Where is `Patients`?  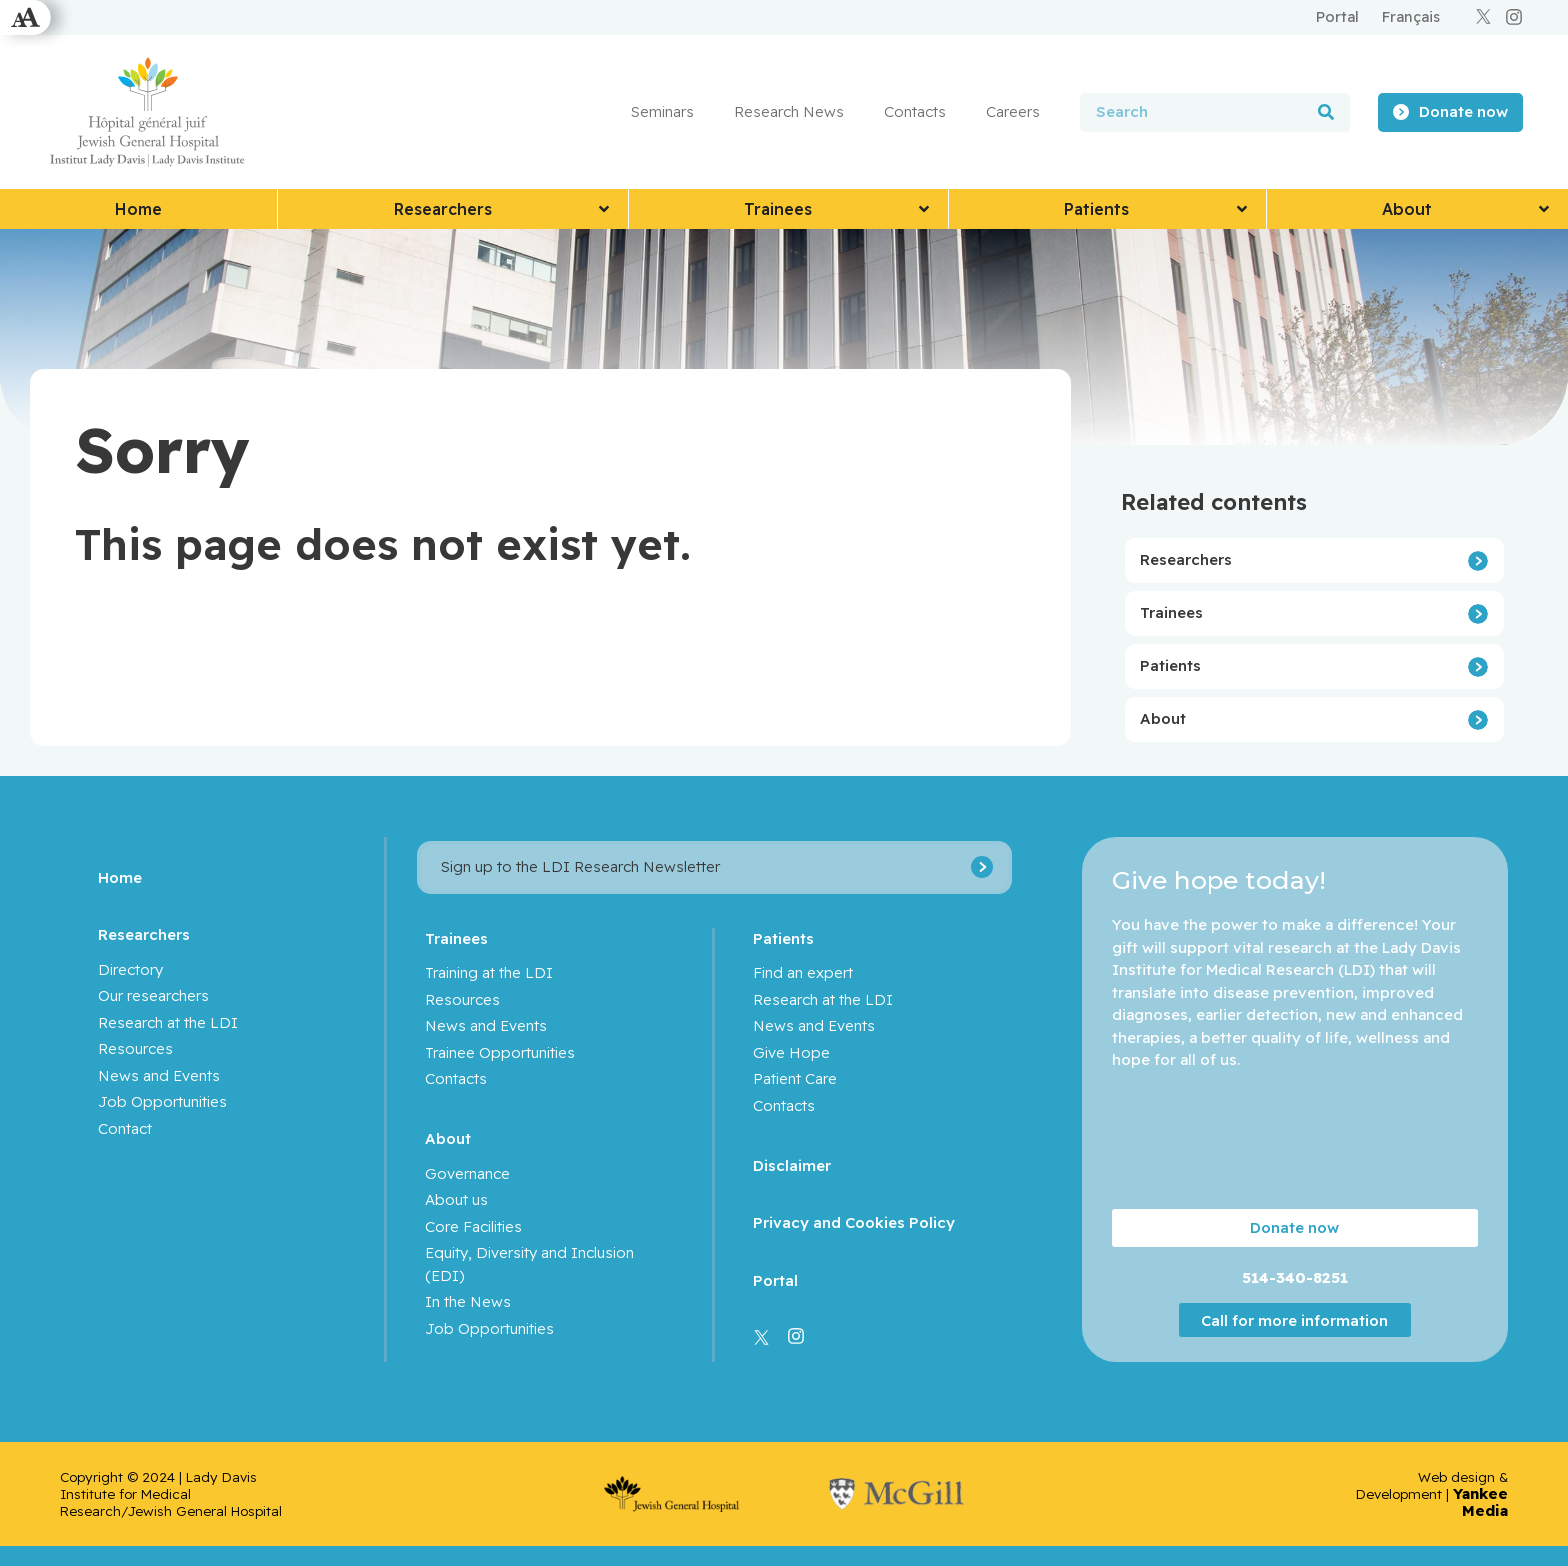 Patients is located at coordinates (1170, 665).